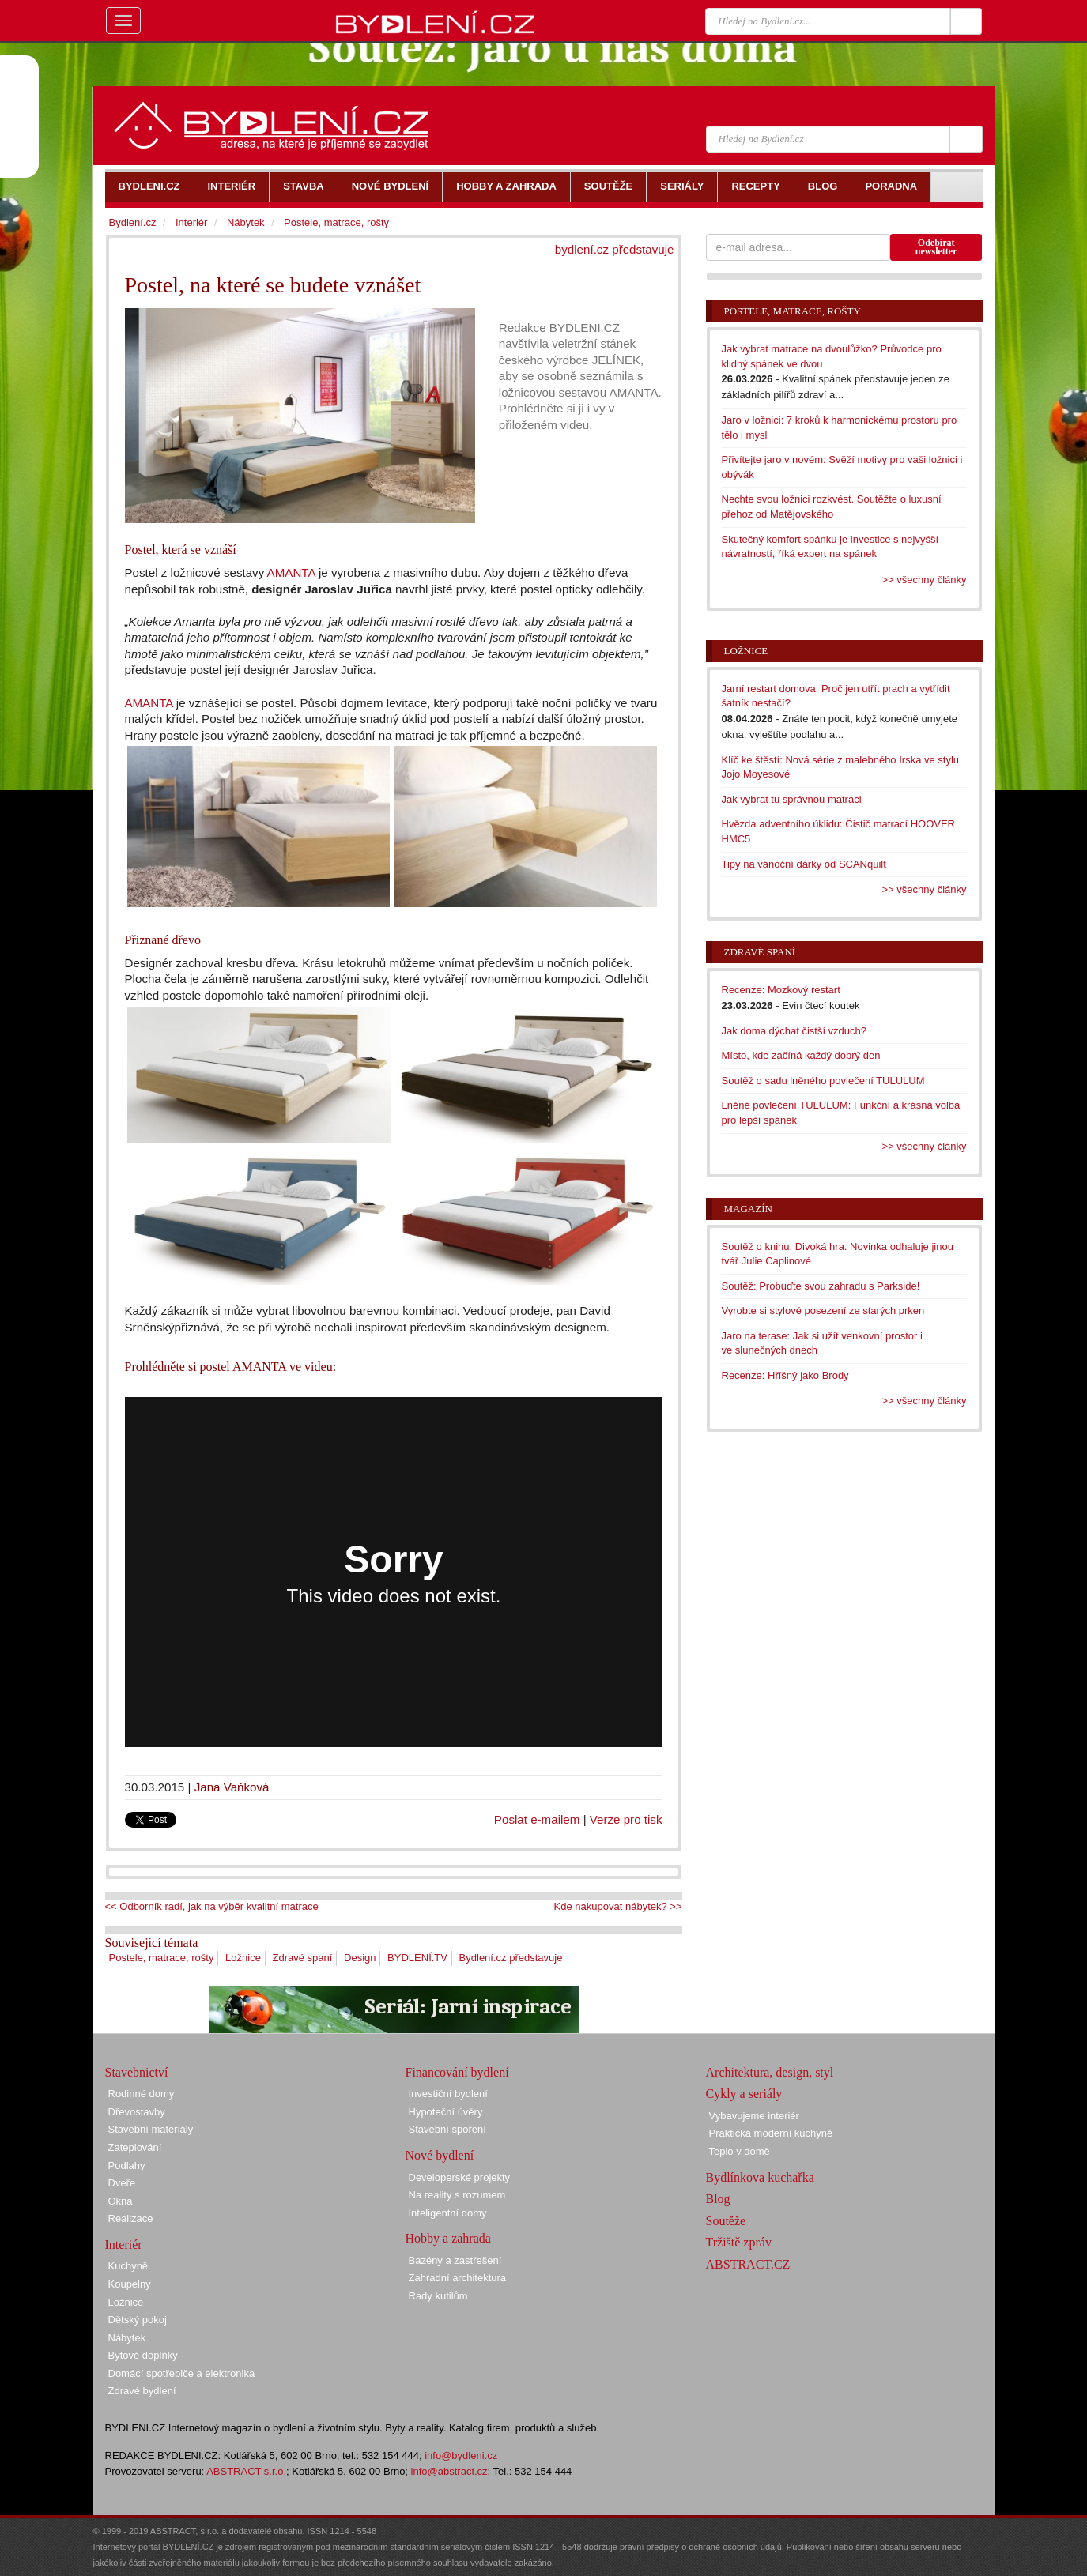  I want to click on Vybavujeme interiér, so click(754, 2116).